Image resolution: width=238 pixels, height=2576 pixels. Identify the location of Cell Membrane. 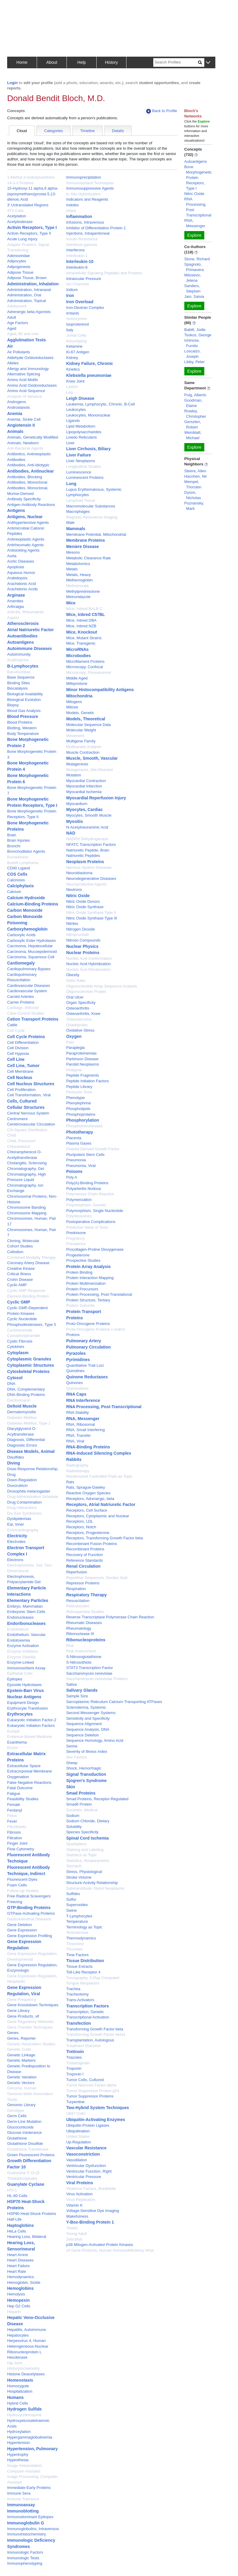
(20, 1071).